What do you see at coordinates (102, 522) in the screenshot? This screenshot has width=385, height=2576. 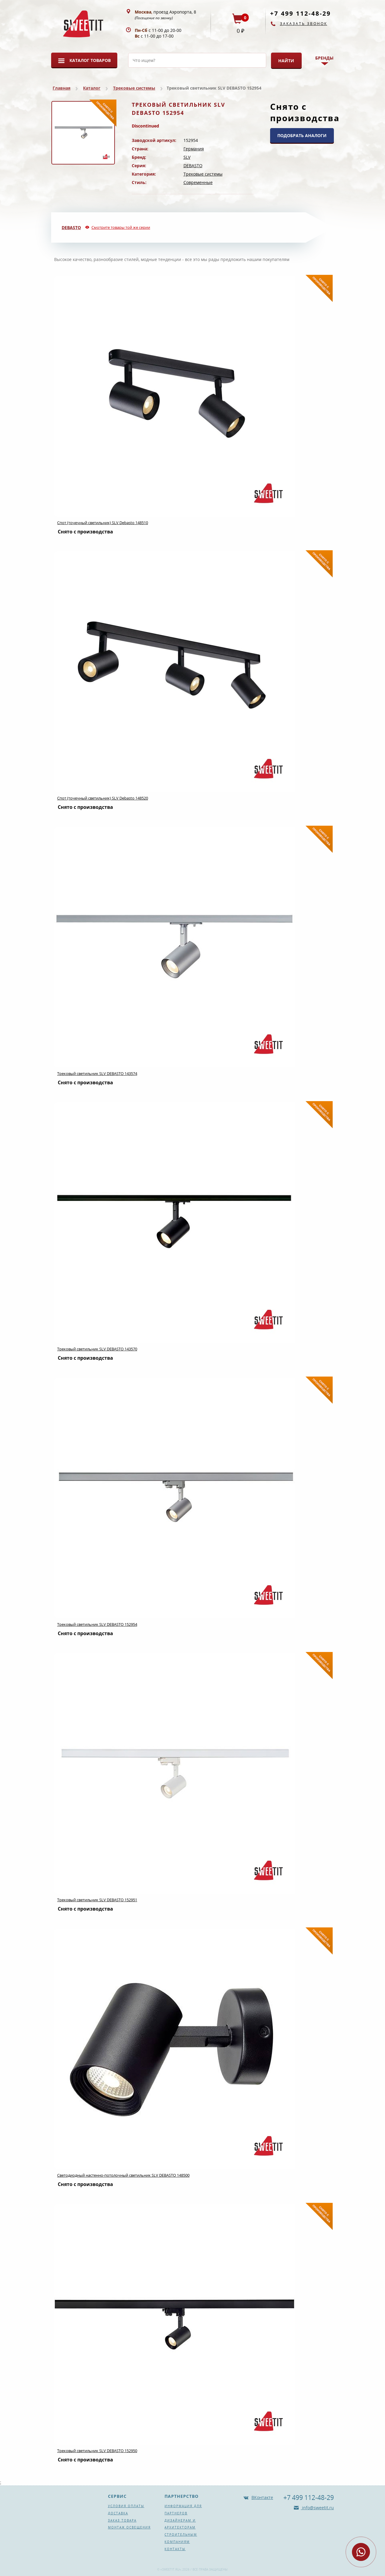 I see `Спот (точечный светильник) SLV Debasto 148510` at bounding box center [102, 522].